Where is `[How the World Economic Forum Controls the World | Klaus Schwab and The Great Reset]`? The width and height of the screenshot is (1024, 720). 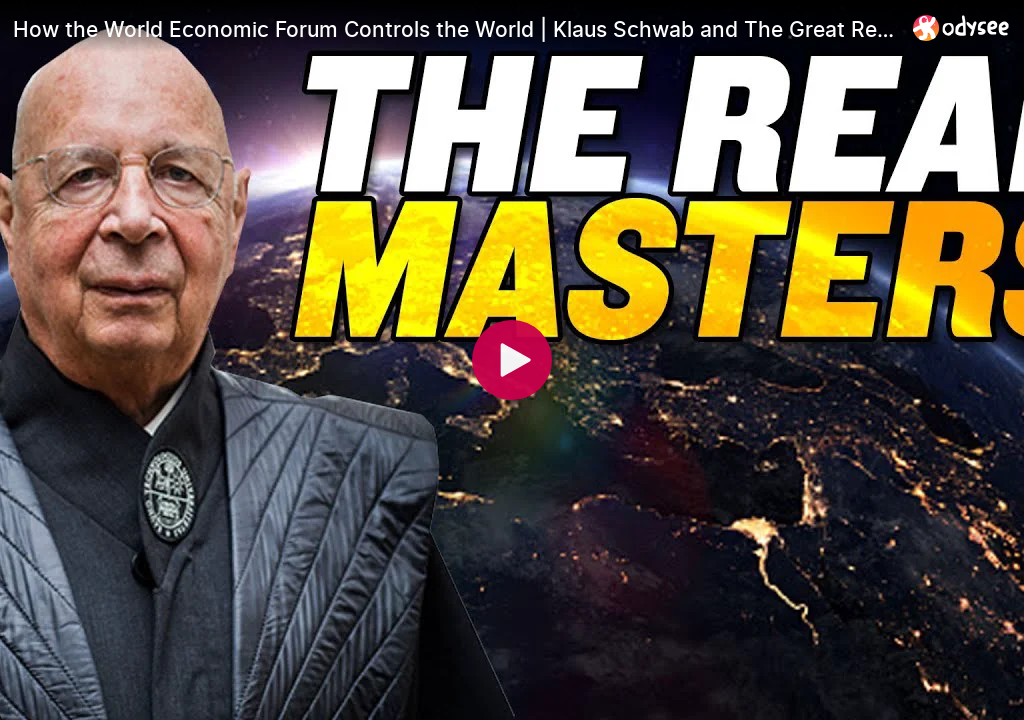 [How the World Economic Forum Controls the World | Klaus Schwab and The Great Reset] is located at coordinates (455, 29).